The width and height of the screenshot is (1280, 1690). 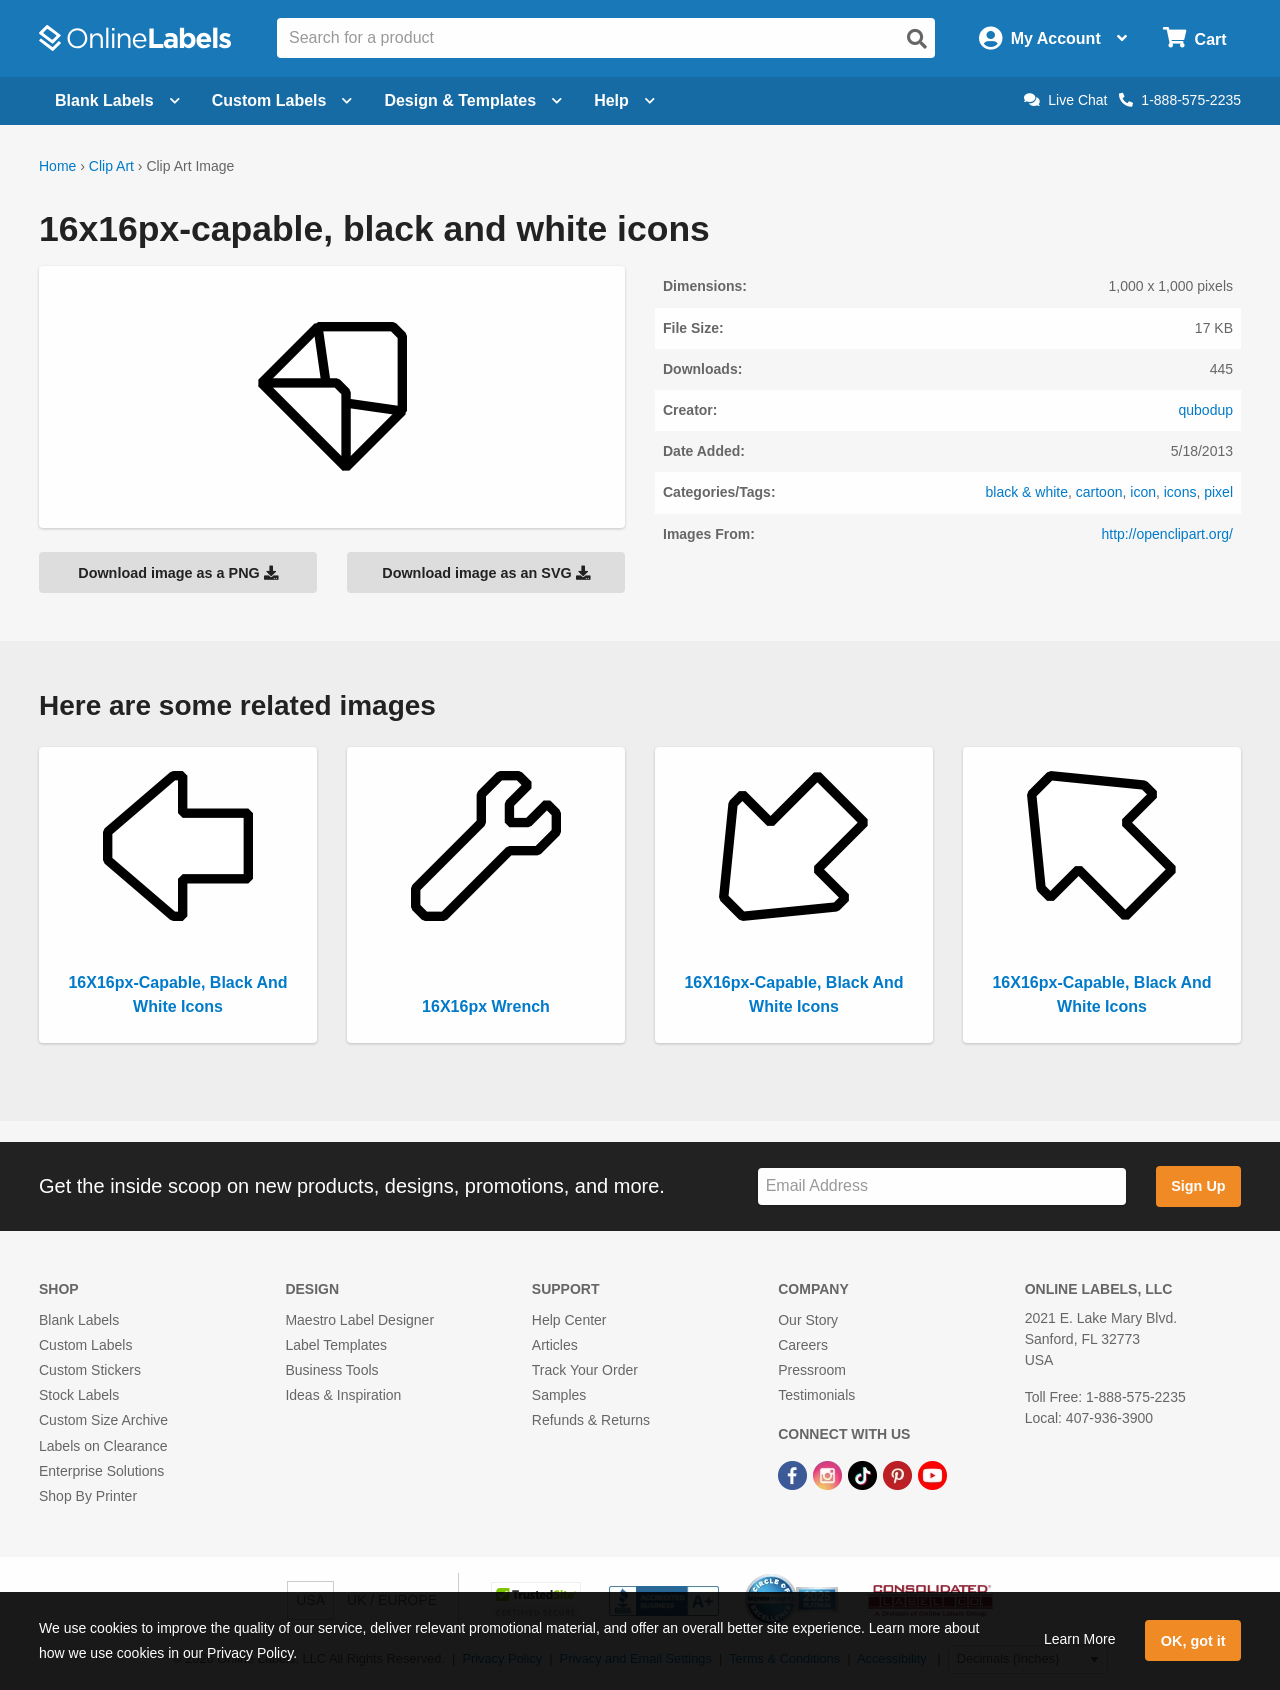 What do you see at coordinates (103, 1446) in the screenshot?
I see `Labels on Clearance` at bounding box center [103, 1446].